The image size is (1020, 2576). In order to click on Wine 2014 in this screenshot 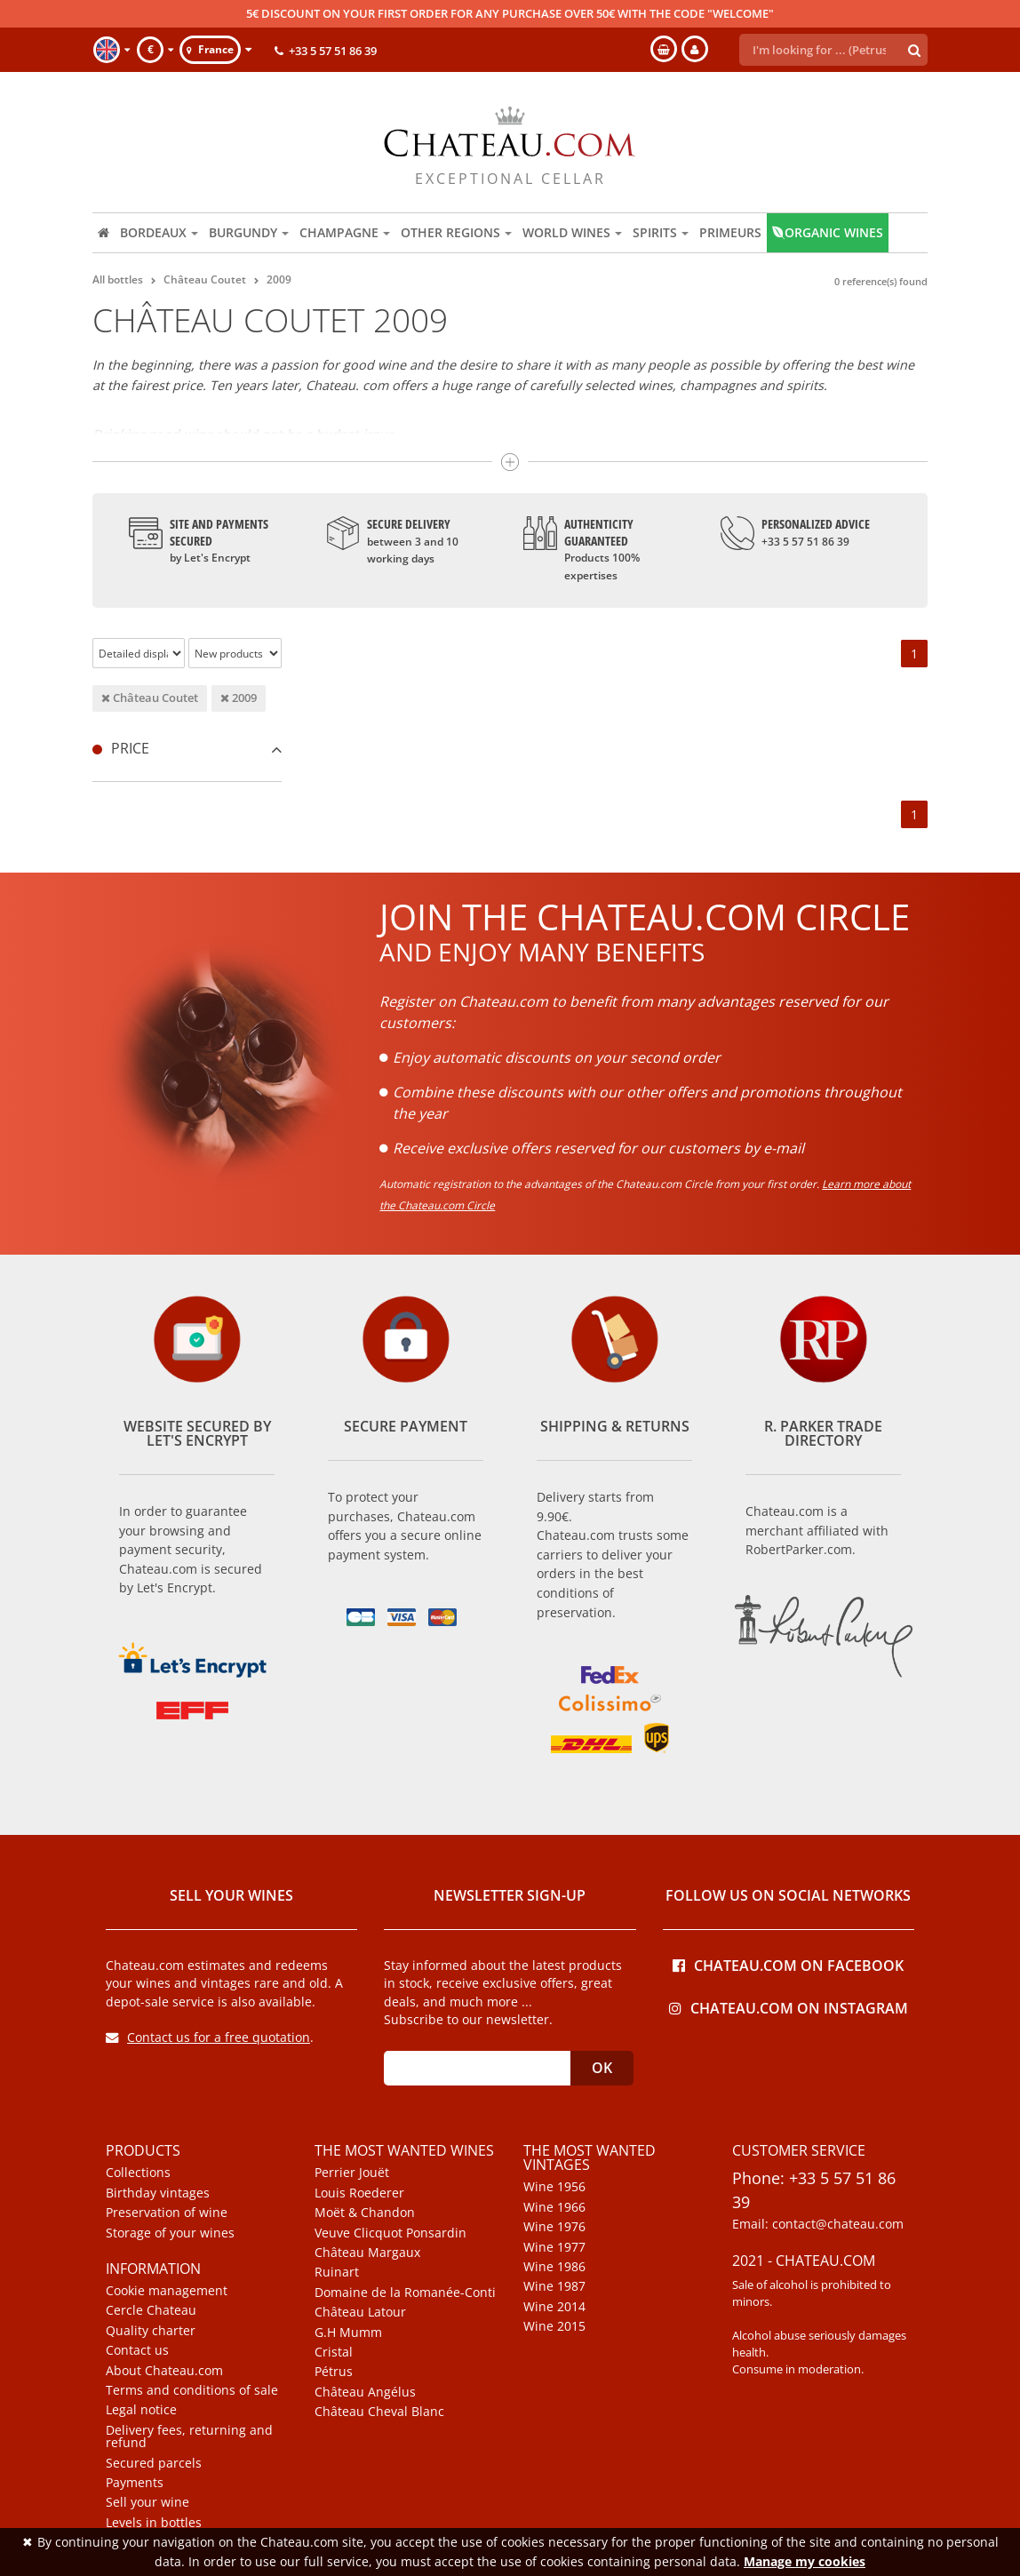, I will do `click(554, 2307)`.